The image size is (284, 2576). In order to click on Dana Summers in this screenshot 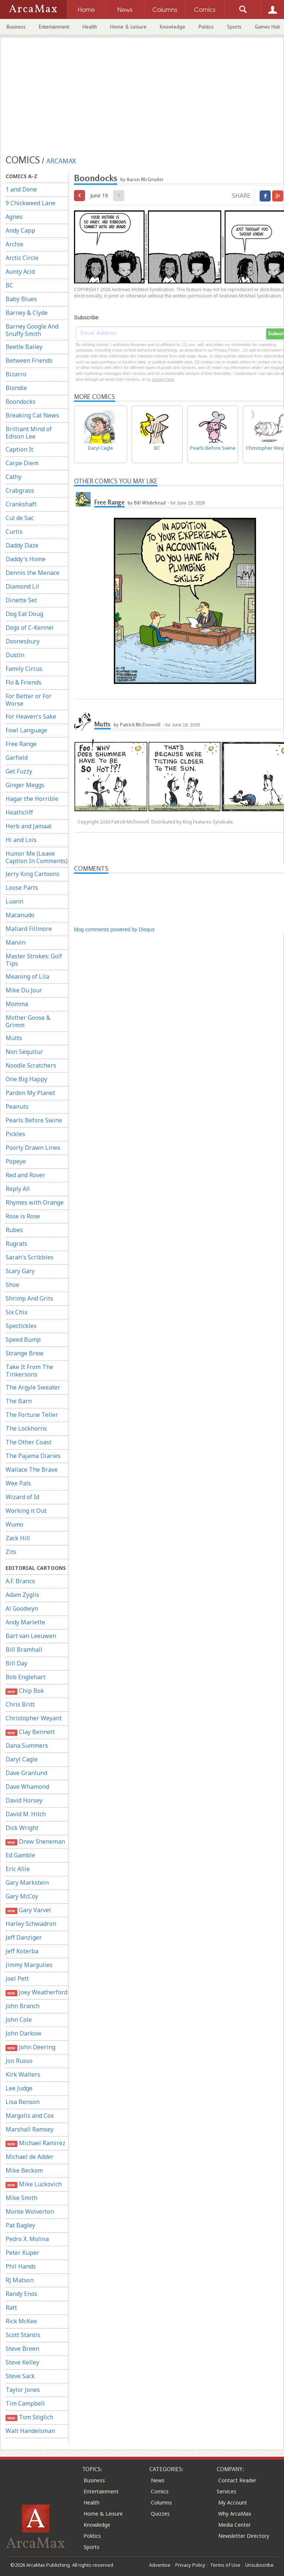, I will do `click(27, 1745)`.